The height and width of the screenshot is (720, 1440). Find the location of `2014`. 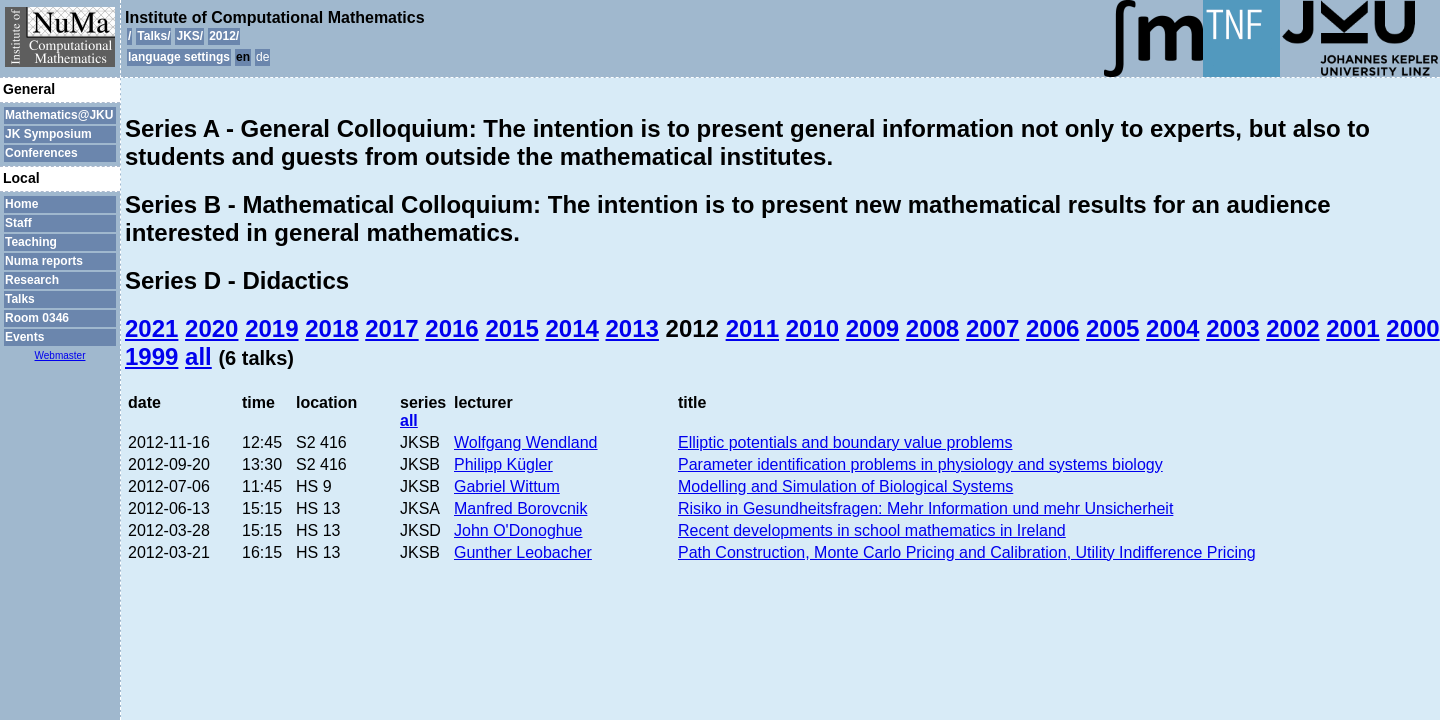

2014 is located at coordinates (571, 328).